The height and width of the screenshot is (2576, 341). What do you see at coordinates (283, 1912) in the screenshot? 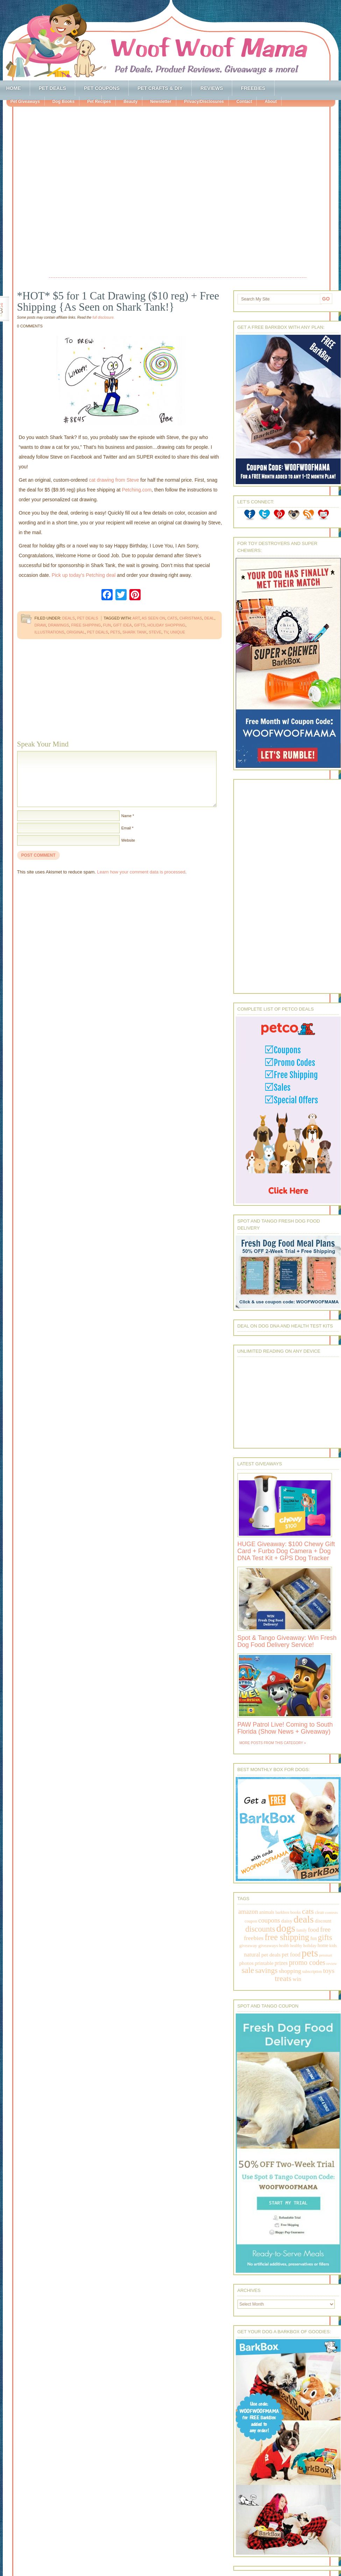
I see `barkbox [barkbox (173 items)]` at bounding box center [283, 1912].